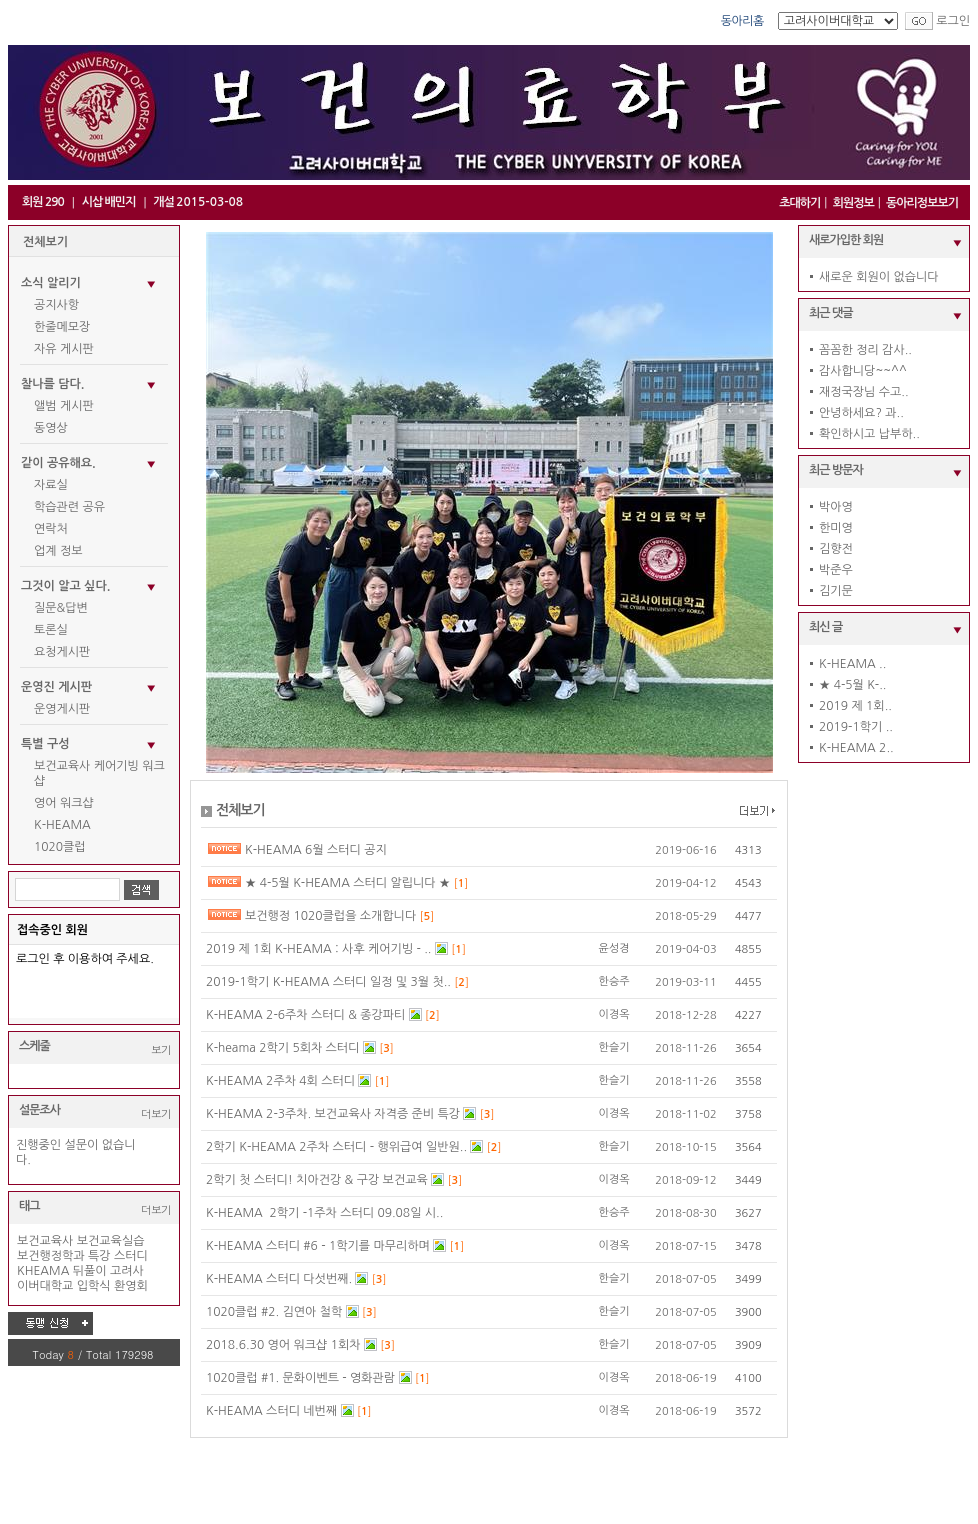 Image resolution: width=978 pixels, height=1524 pixels. What do you see at coordinates (836, 507) in the screenshot?
I see `박아영` at bounding box center [836, 507].